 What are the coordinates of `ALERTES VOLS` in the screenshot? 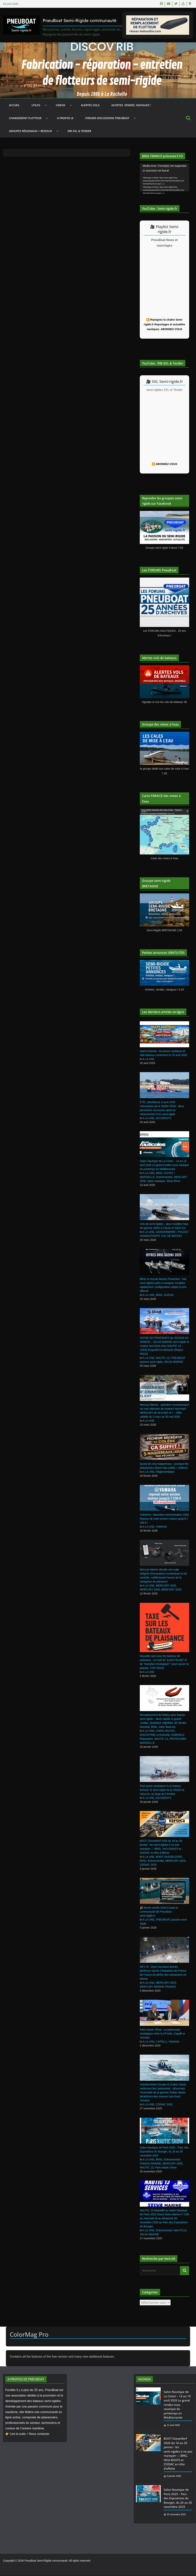 It's located at (90, 105).